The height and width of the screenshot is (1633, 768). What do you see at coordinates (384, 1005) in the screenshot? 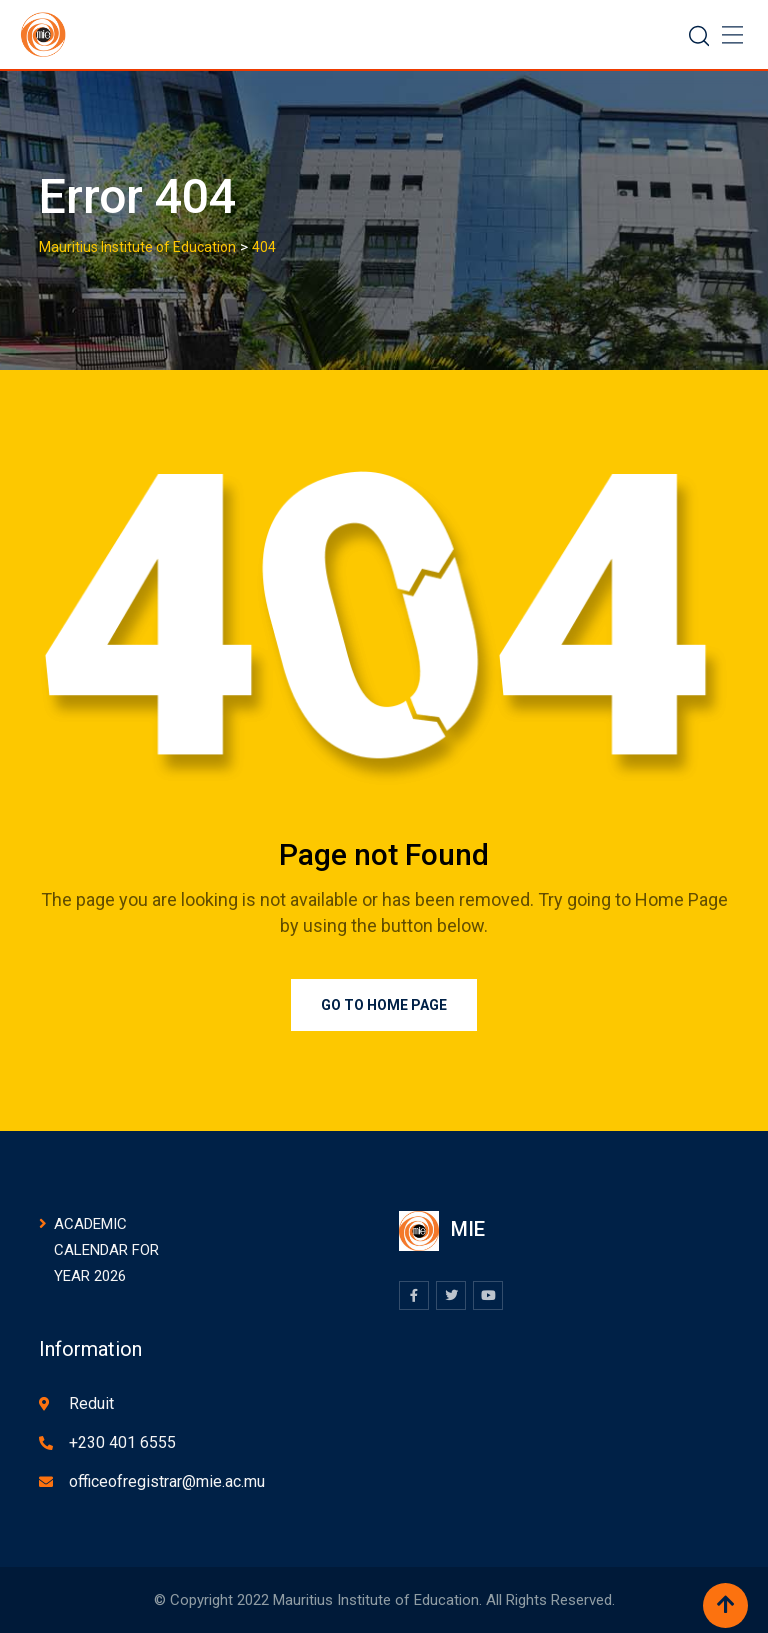
I see `Go to Home Page` at bounding box center [384, 1005].